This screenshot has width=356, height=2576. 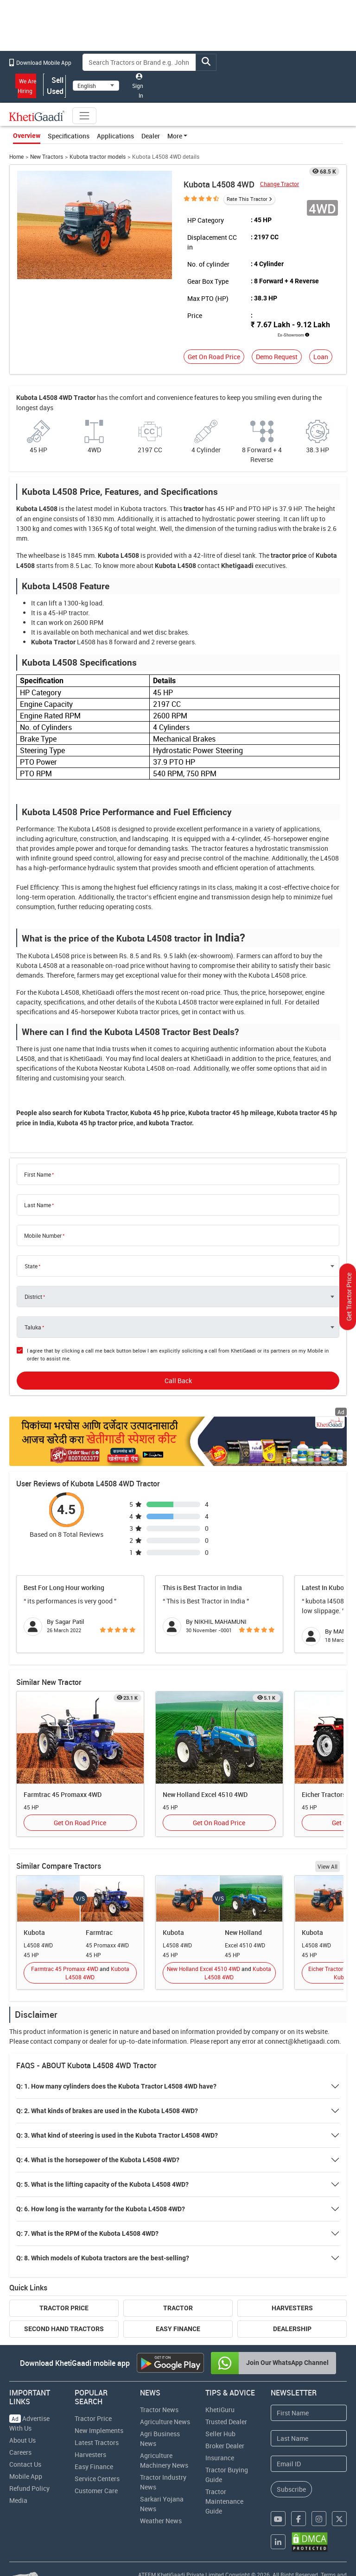 What do you see at coordinates (174, 135) in the screenshot?
I see `More [button]` at bounding box center [174, 135].